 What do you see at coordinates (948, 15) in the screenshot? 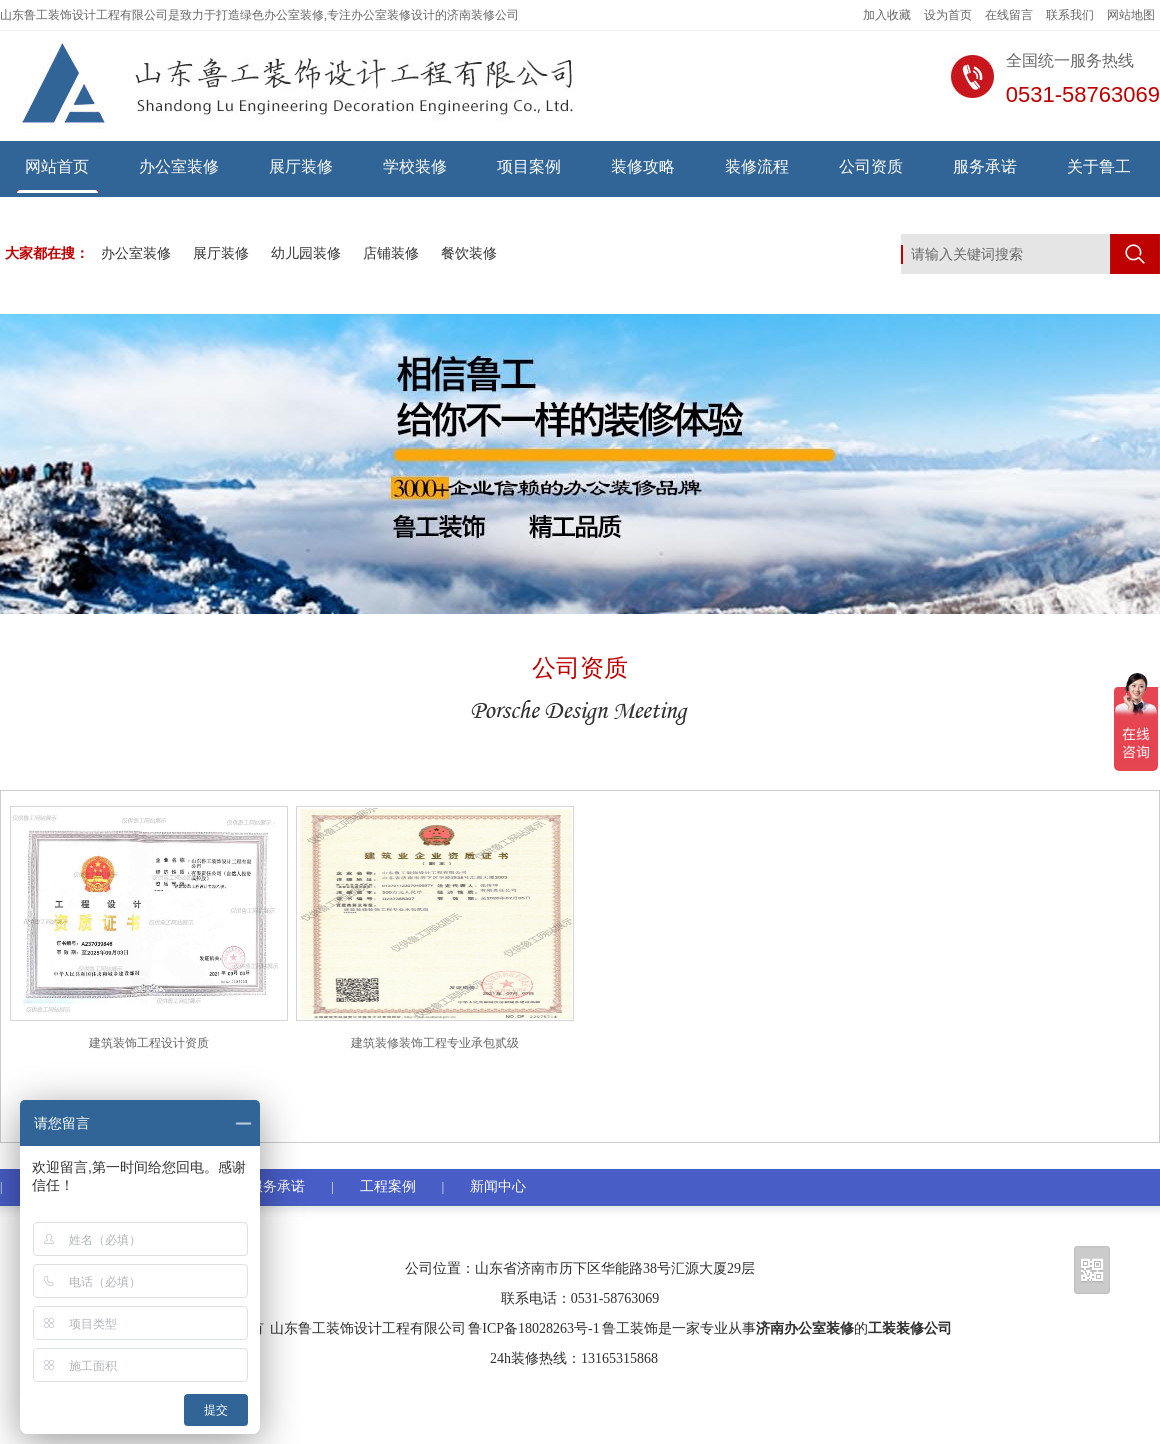
I see `设为首页` at bounding box center [948, 15].